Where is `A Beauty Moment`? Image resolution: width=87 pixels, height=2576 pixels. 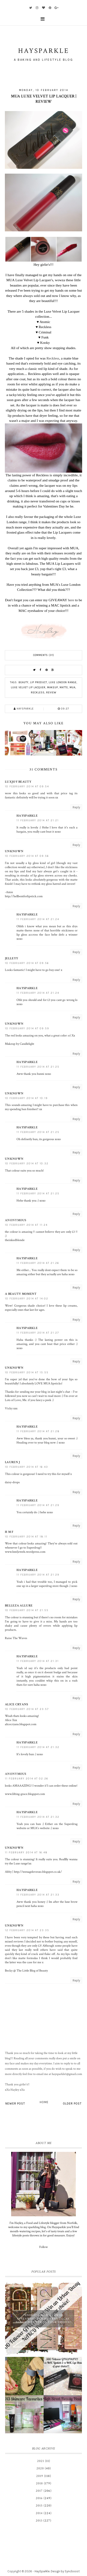
A Beauty Moment is located at coordinates (21, 1294).